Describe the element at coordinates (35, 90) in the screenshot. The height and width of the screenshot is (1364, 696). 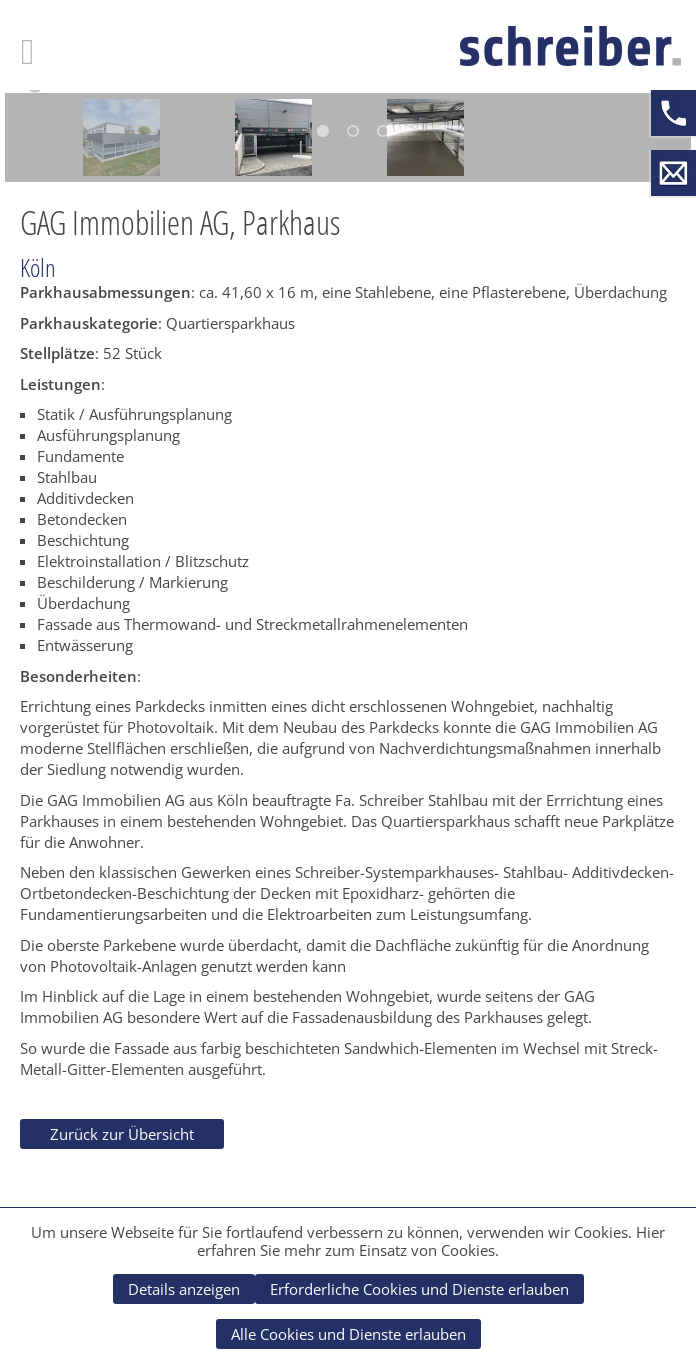
I see `[button]` at that location.